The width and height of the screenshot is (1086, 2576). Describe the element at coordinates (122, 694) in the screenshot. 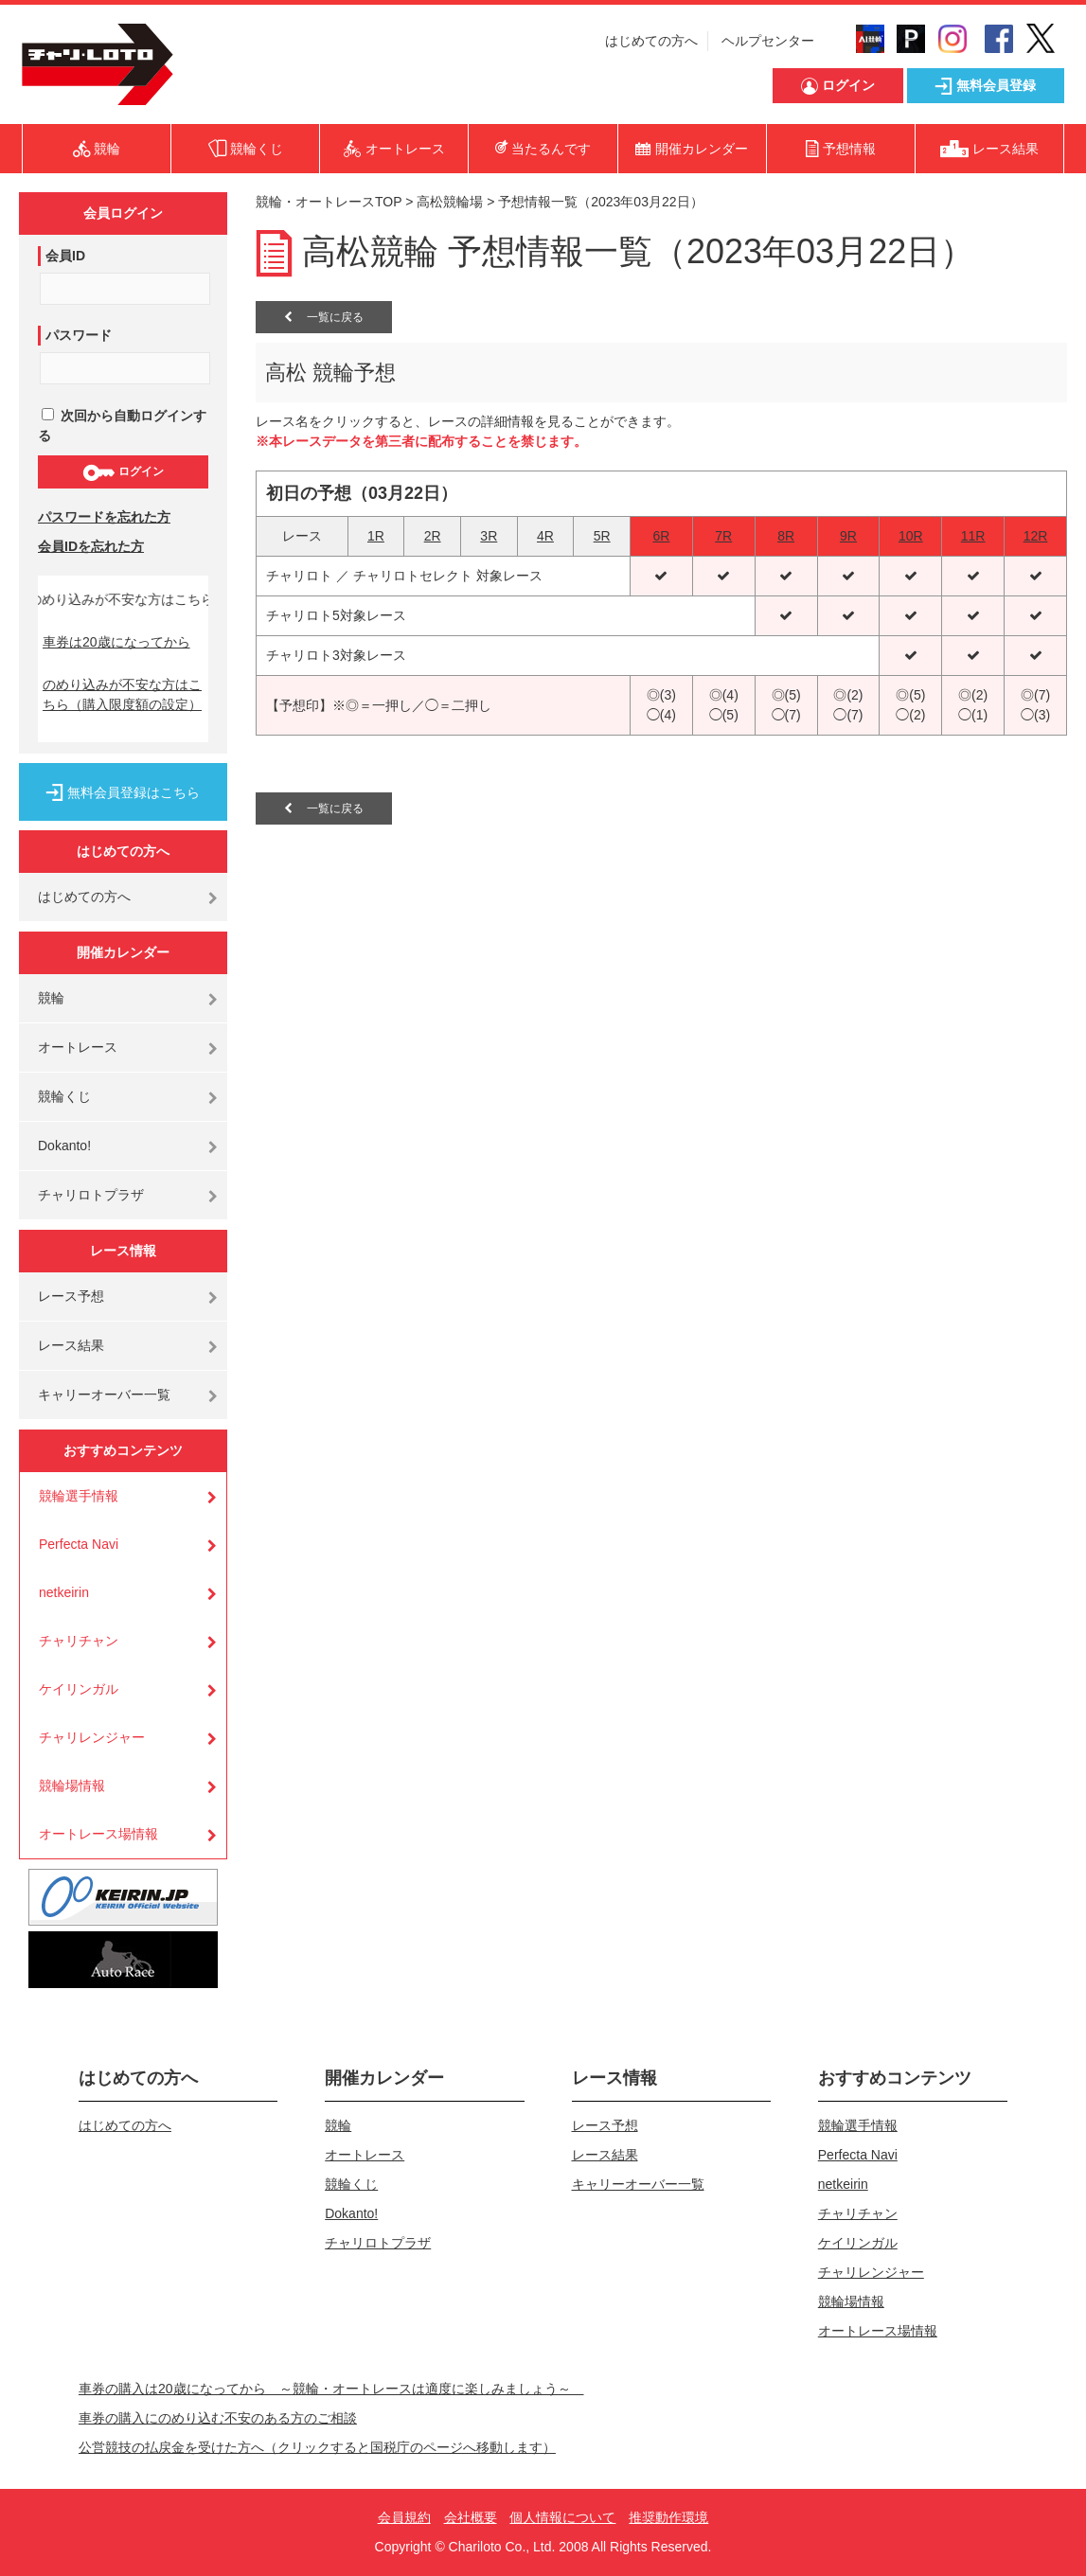

I see `のめり込みが不安な方はこちら（購入限度額の設定）` at that location.